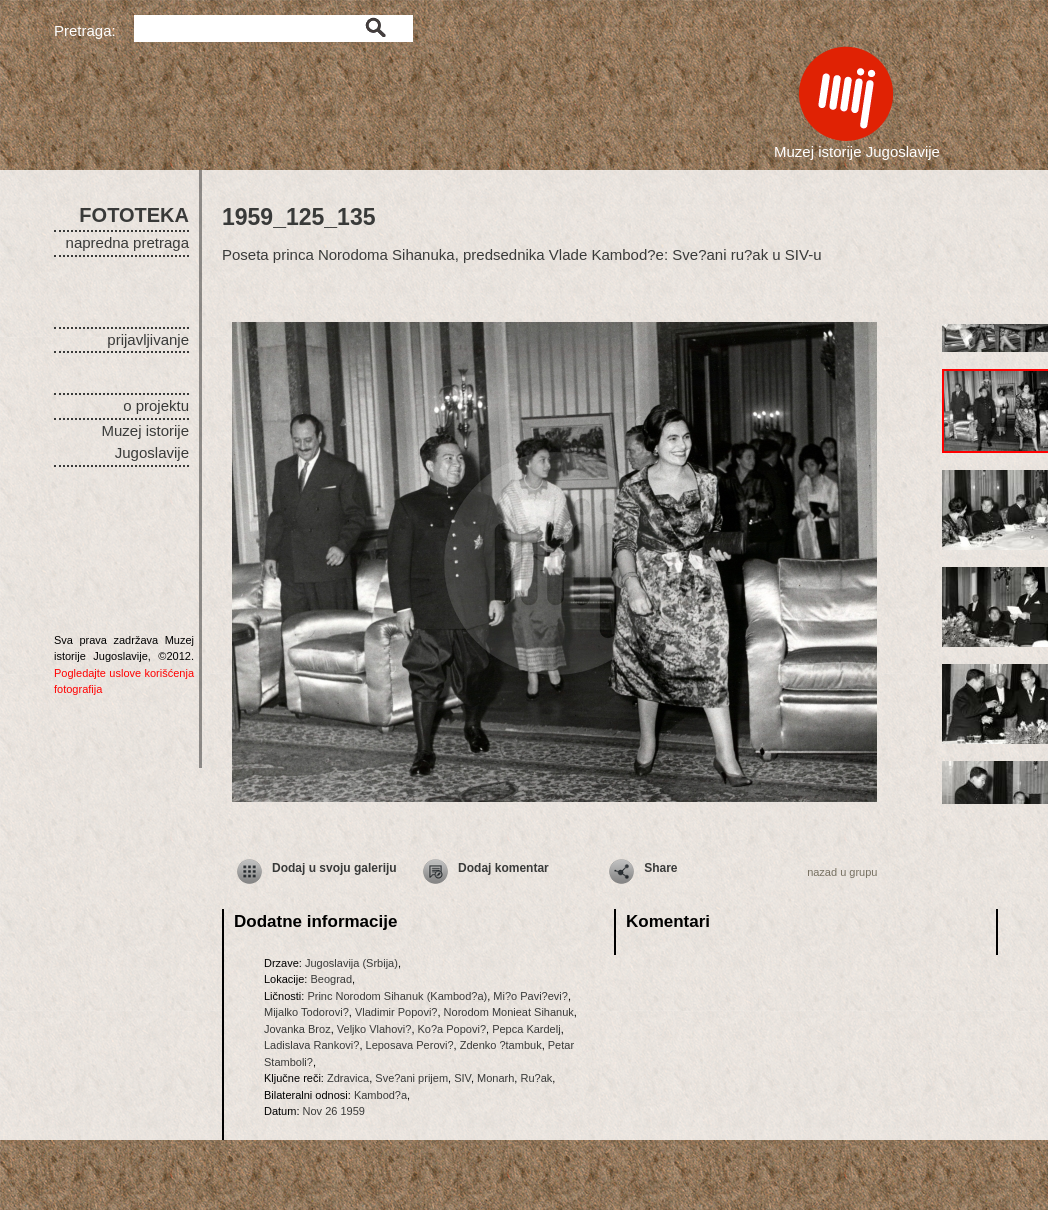  What do you see at coordinates (351, 963) in the screenshot?
I see `Jugoslavija (Srbija)` at bounding box center [351, 963].